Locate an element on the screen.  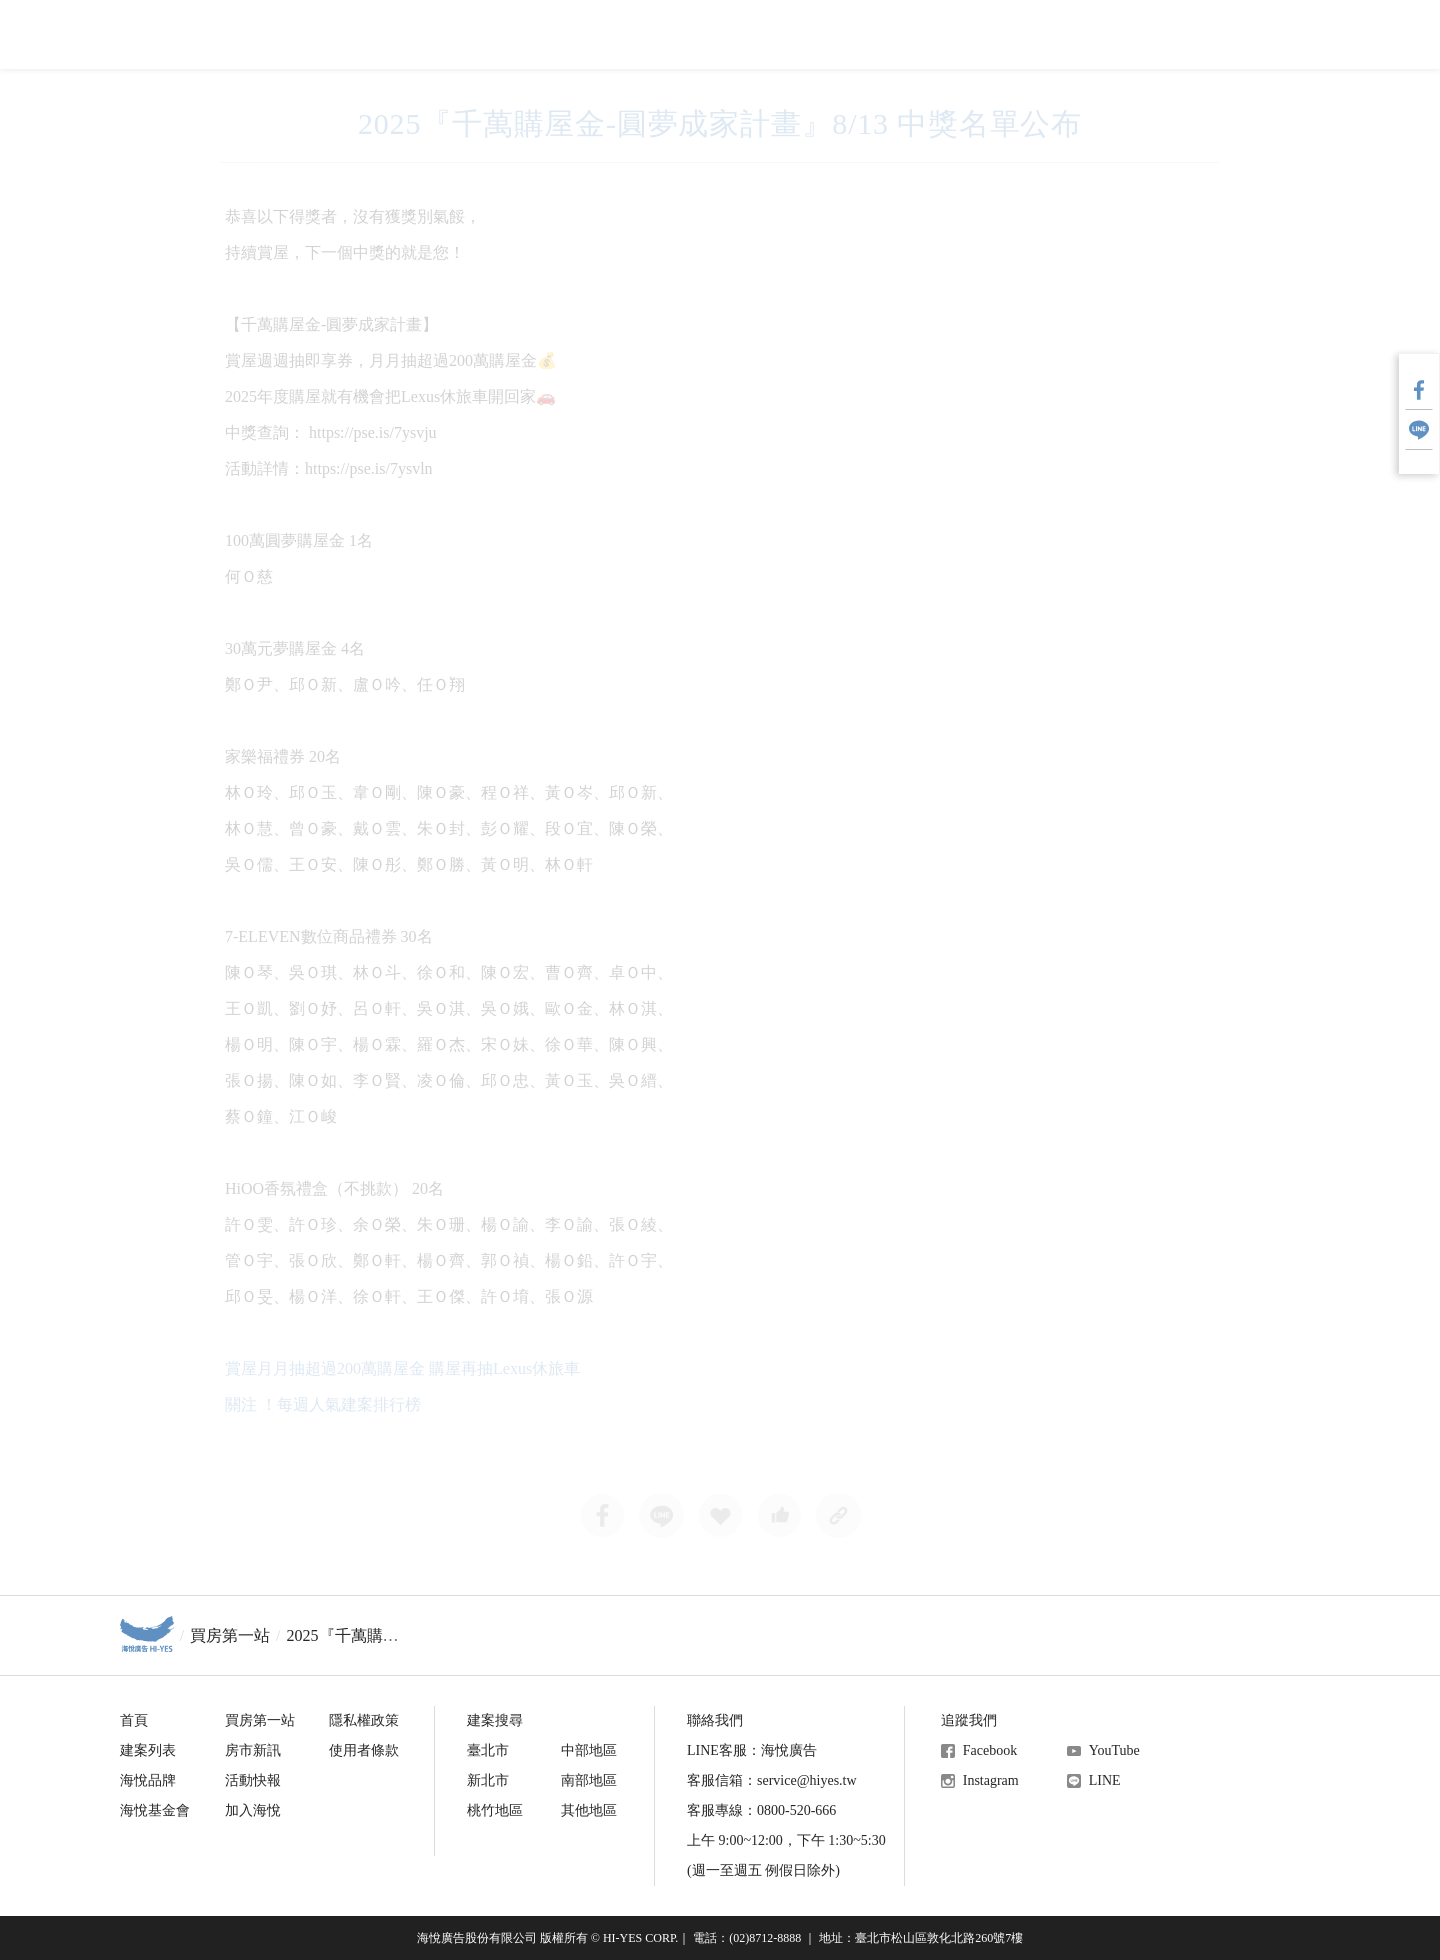
海悅基金會 is located at coordinates (155, 1810).